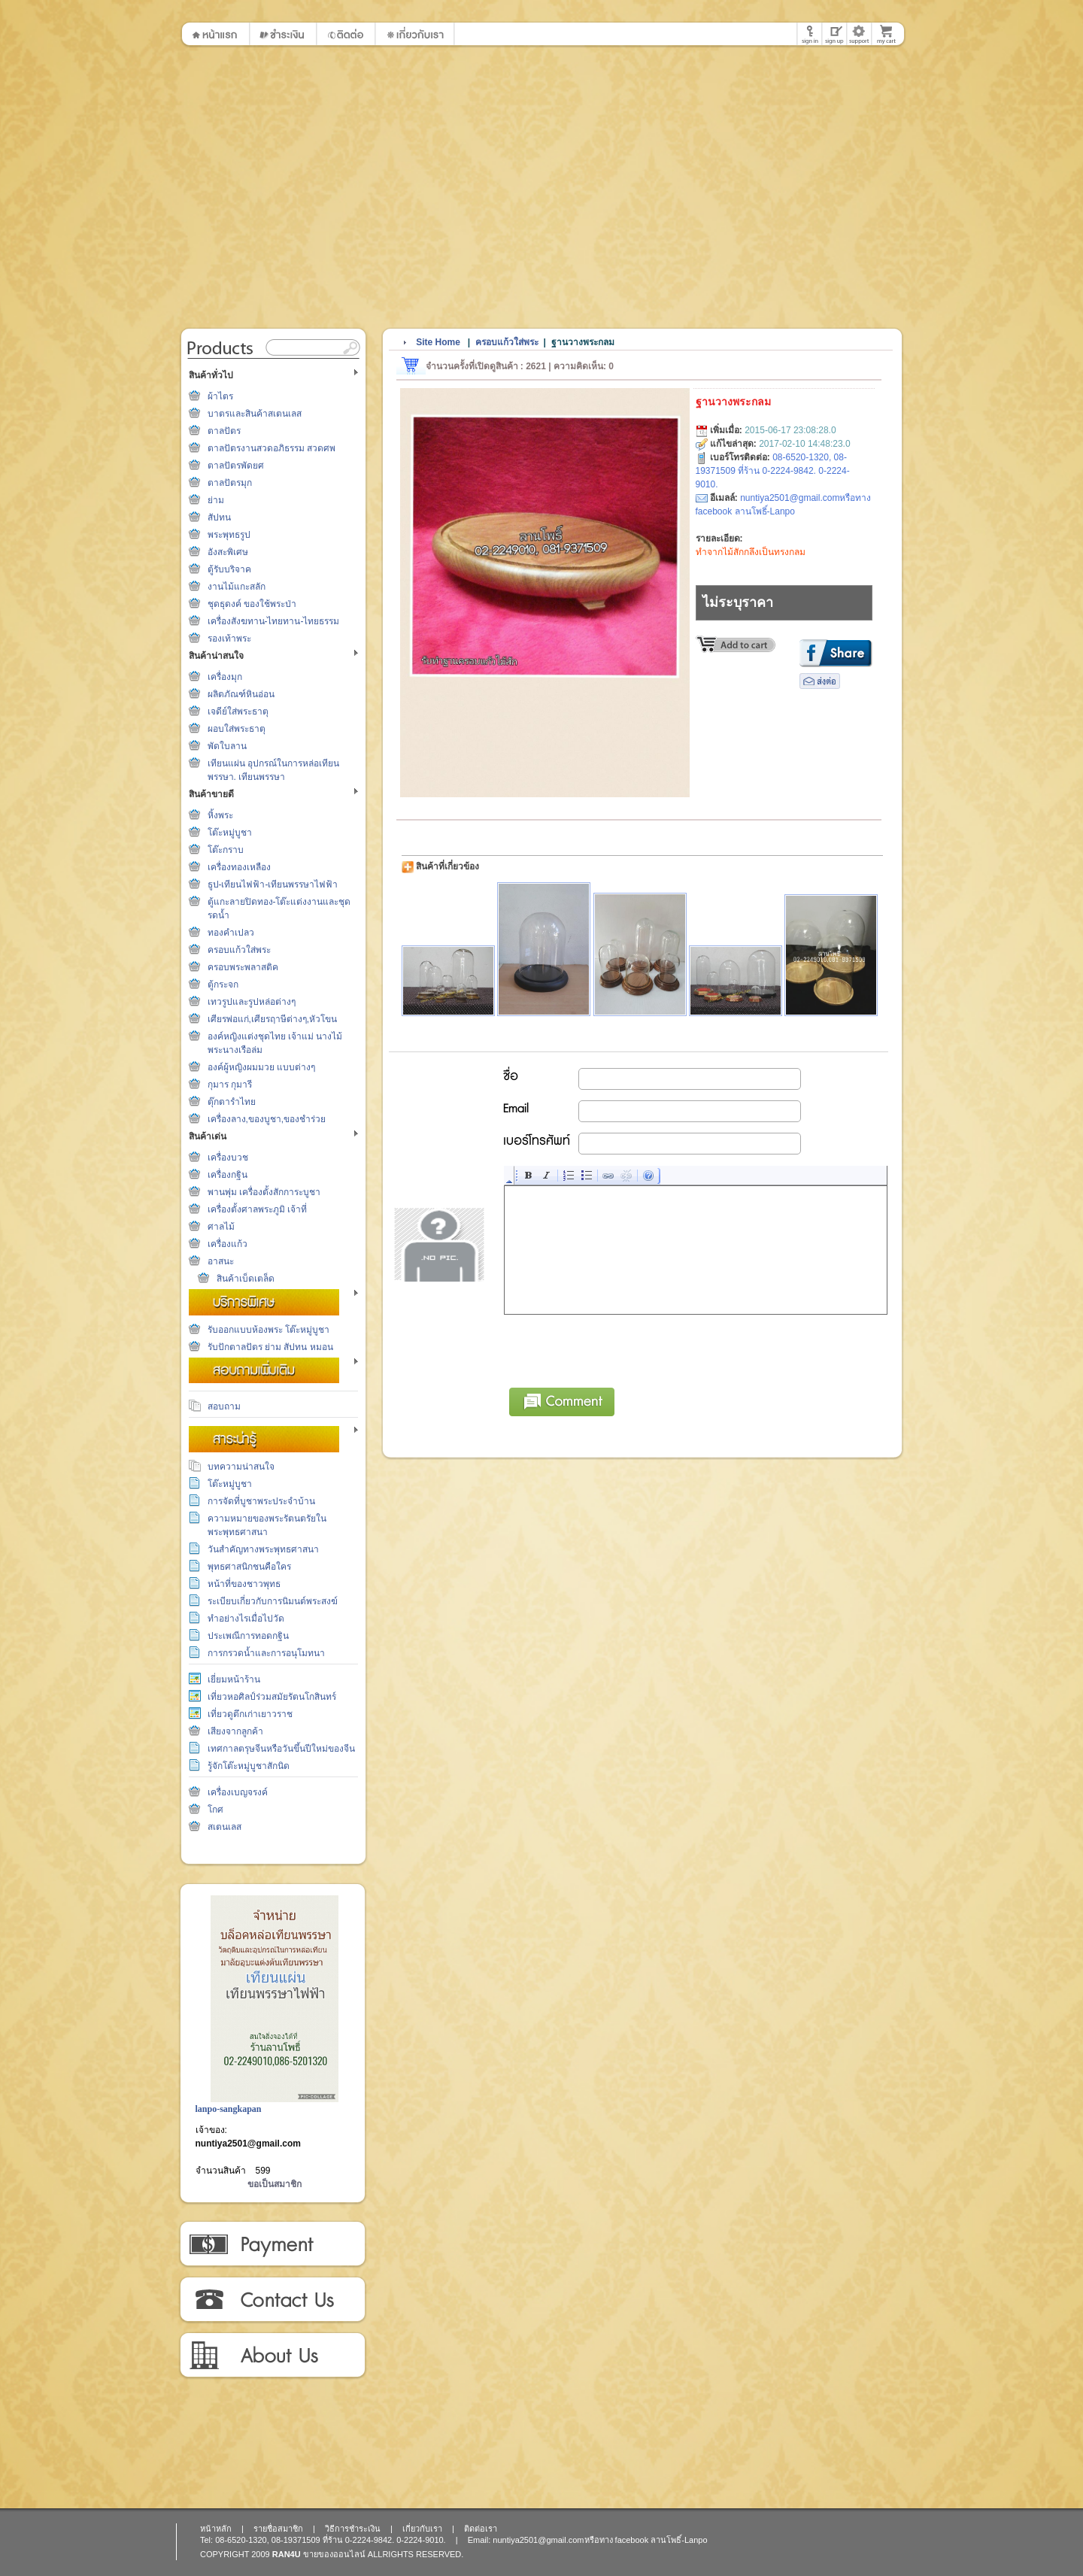  Describe the element at coordinates (230, 483) in the screenshot. I see `ตาลปัตรมุก` at that location.